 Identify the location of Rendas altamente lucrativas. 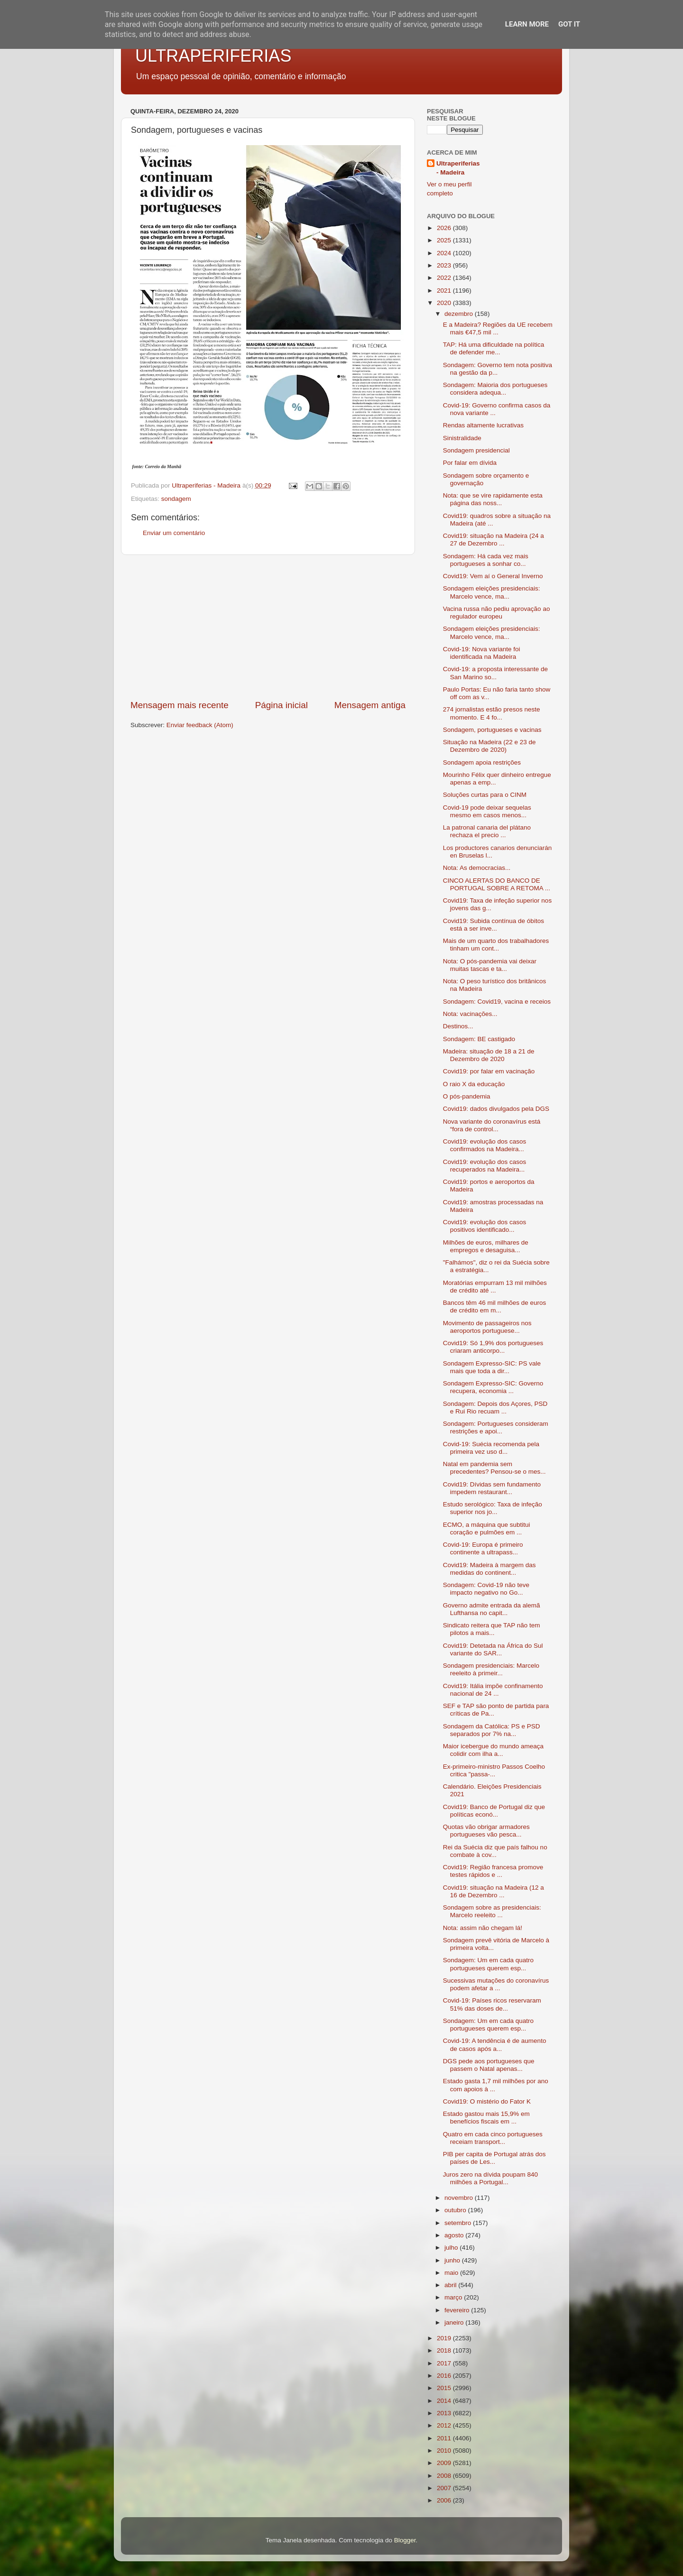
(483, 425).